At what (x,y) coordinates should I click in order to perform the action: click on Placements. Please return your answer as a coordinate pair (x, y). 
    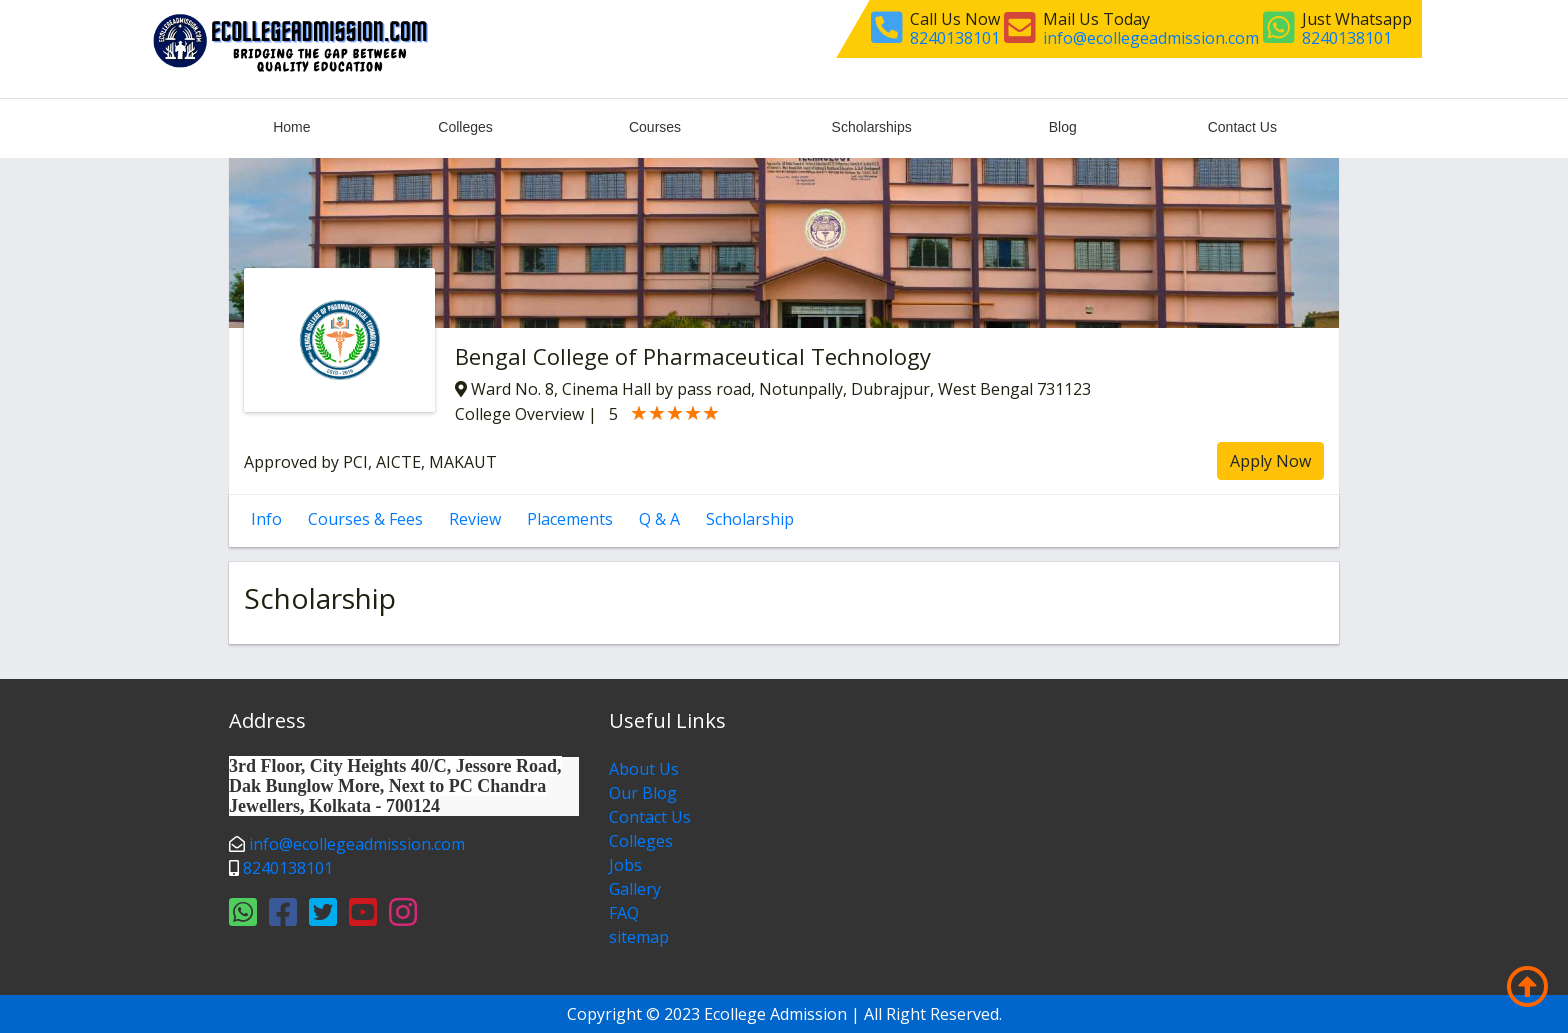
    Looking at the image, I should click on (570, 519).